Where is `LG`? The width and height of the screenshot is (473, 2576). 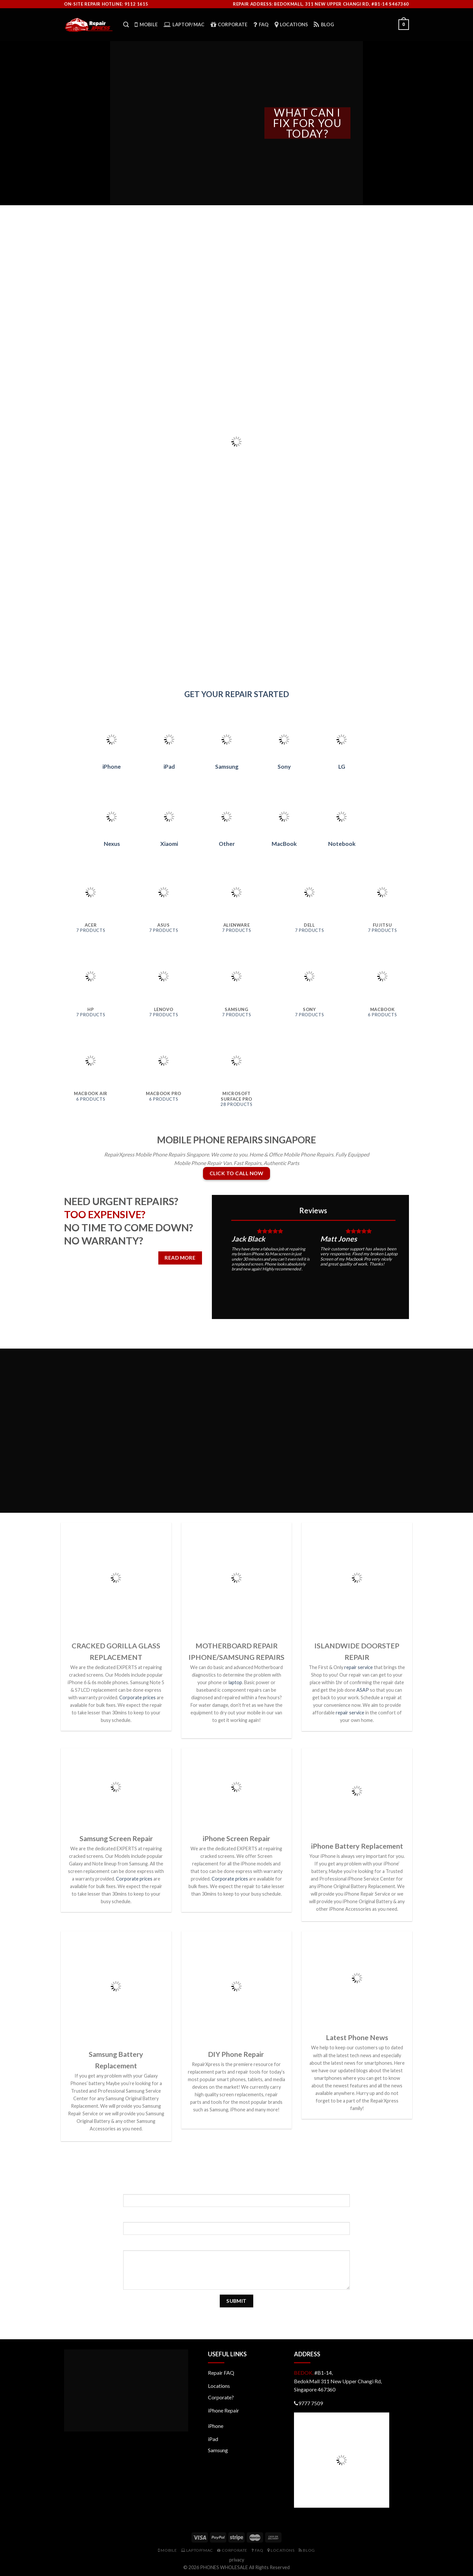 LG is located at coordinates (341, 766).